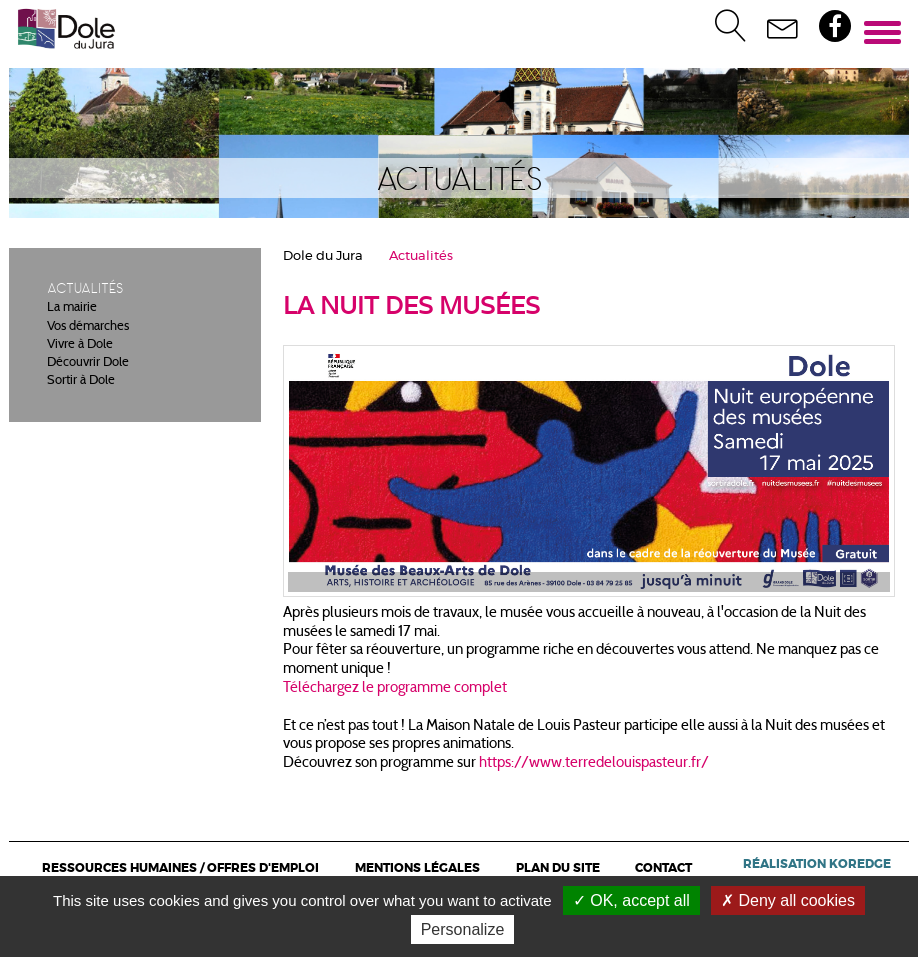  I want to click on Ressources Humaines / Offres d'emploi, so click(180, 868).